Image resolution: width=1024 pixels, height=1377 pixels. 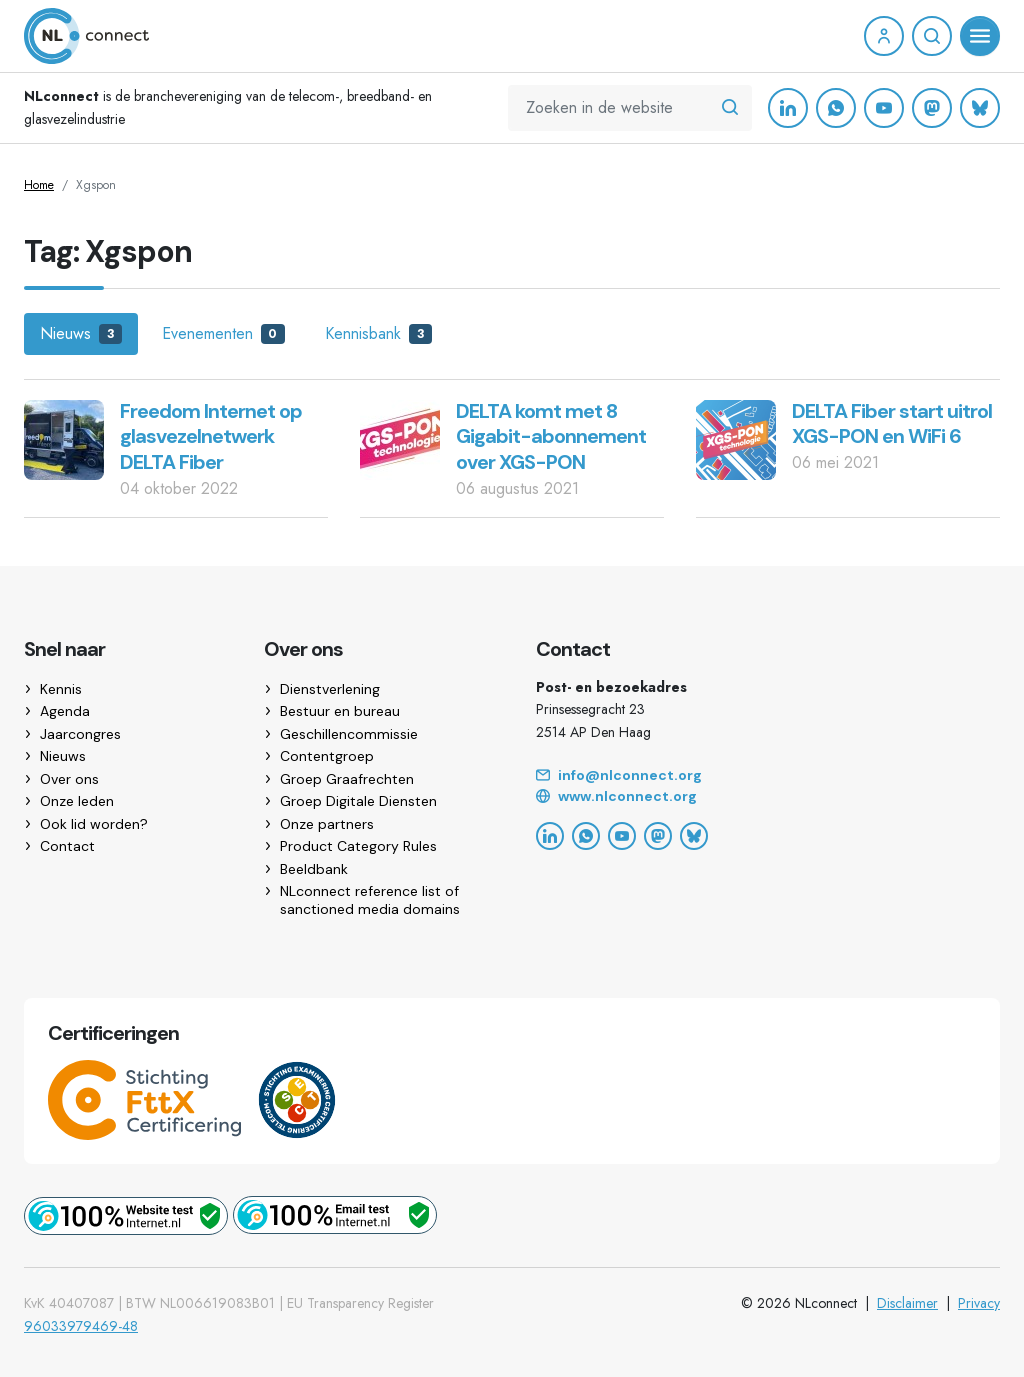 What do you see at coordinates (736, 438) in the screenshot?
I see `[DELTA Fiber start uitrol XGS-PON en WiFi 6]` at bounding box center [736, 438].